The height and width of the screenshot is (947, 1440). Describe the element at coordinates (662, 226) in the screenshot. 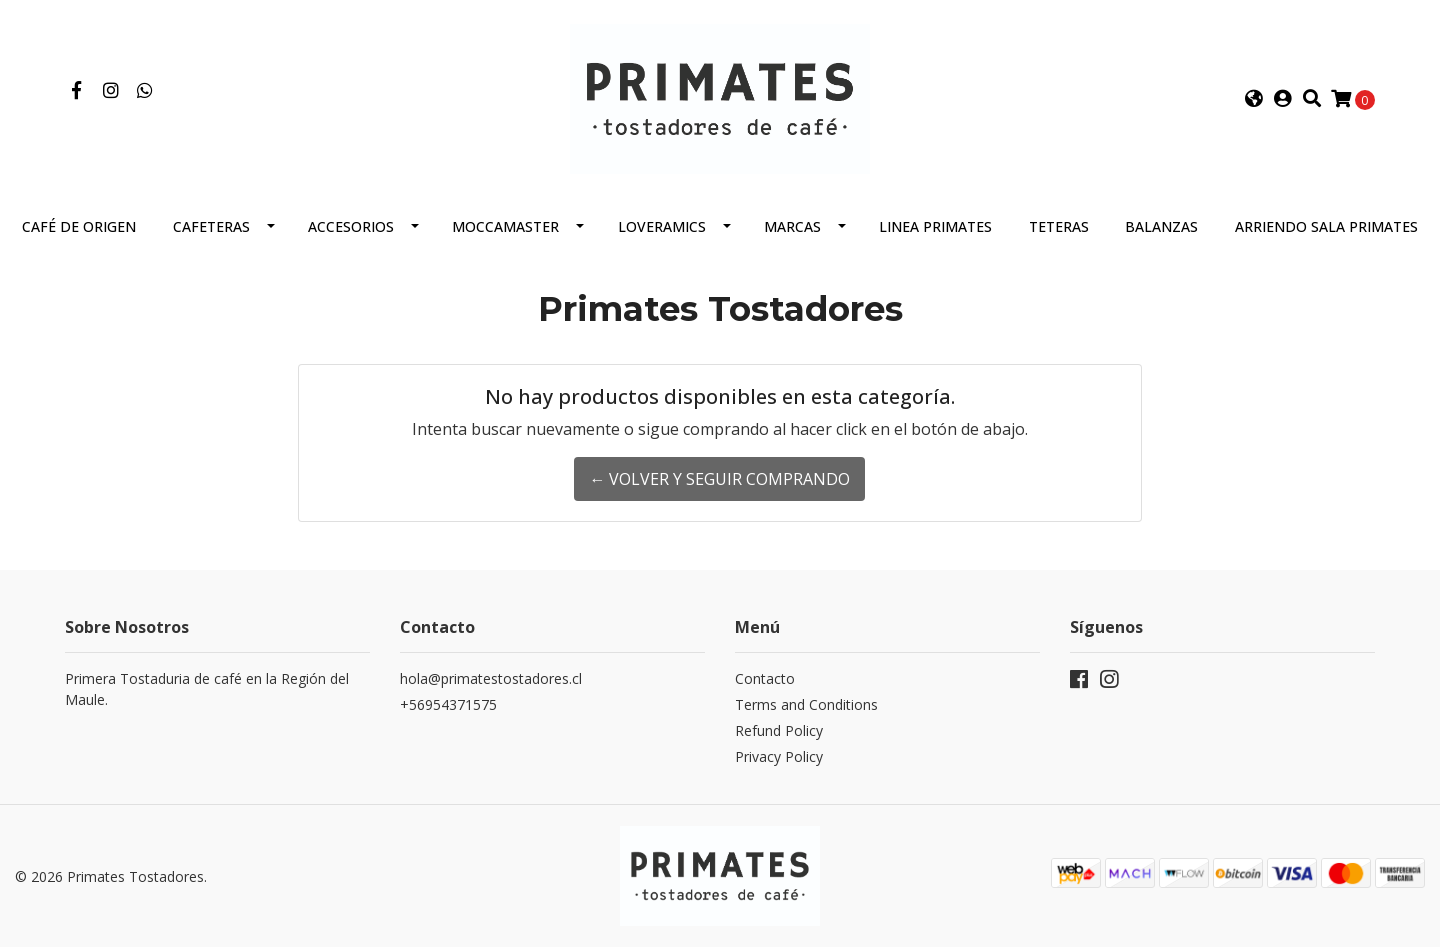

I see `Loveramics` at that location.